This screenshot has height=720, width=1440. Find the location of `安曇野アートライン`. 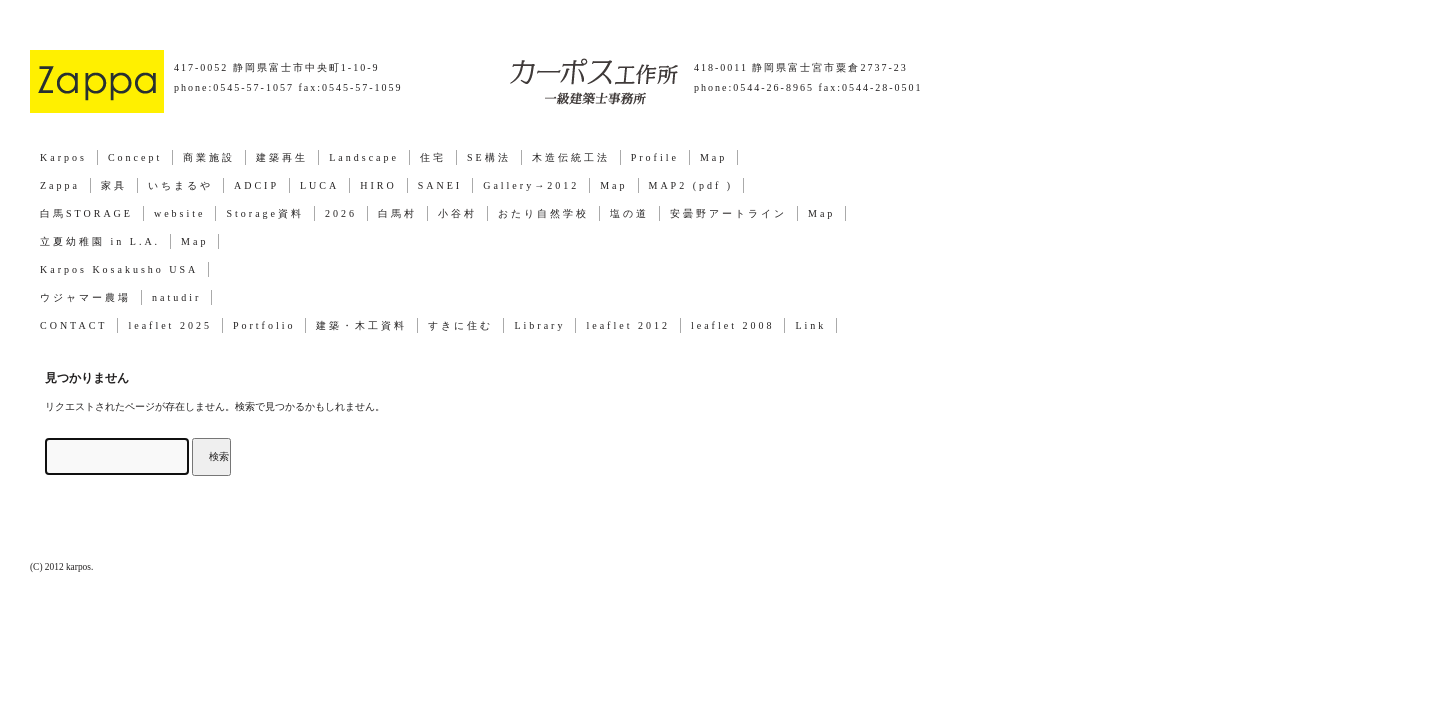

安曇野アートライン is located at coordinates (728, 213).